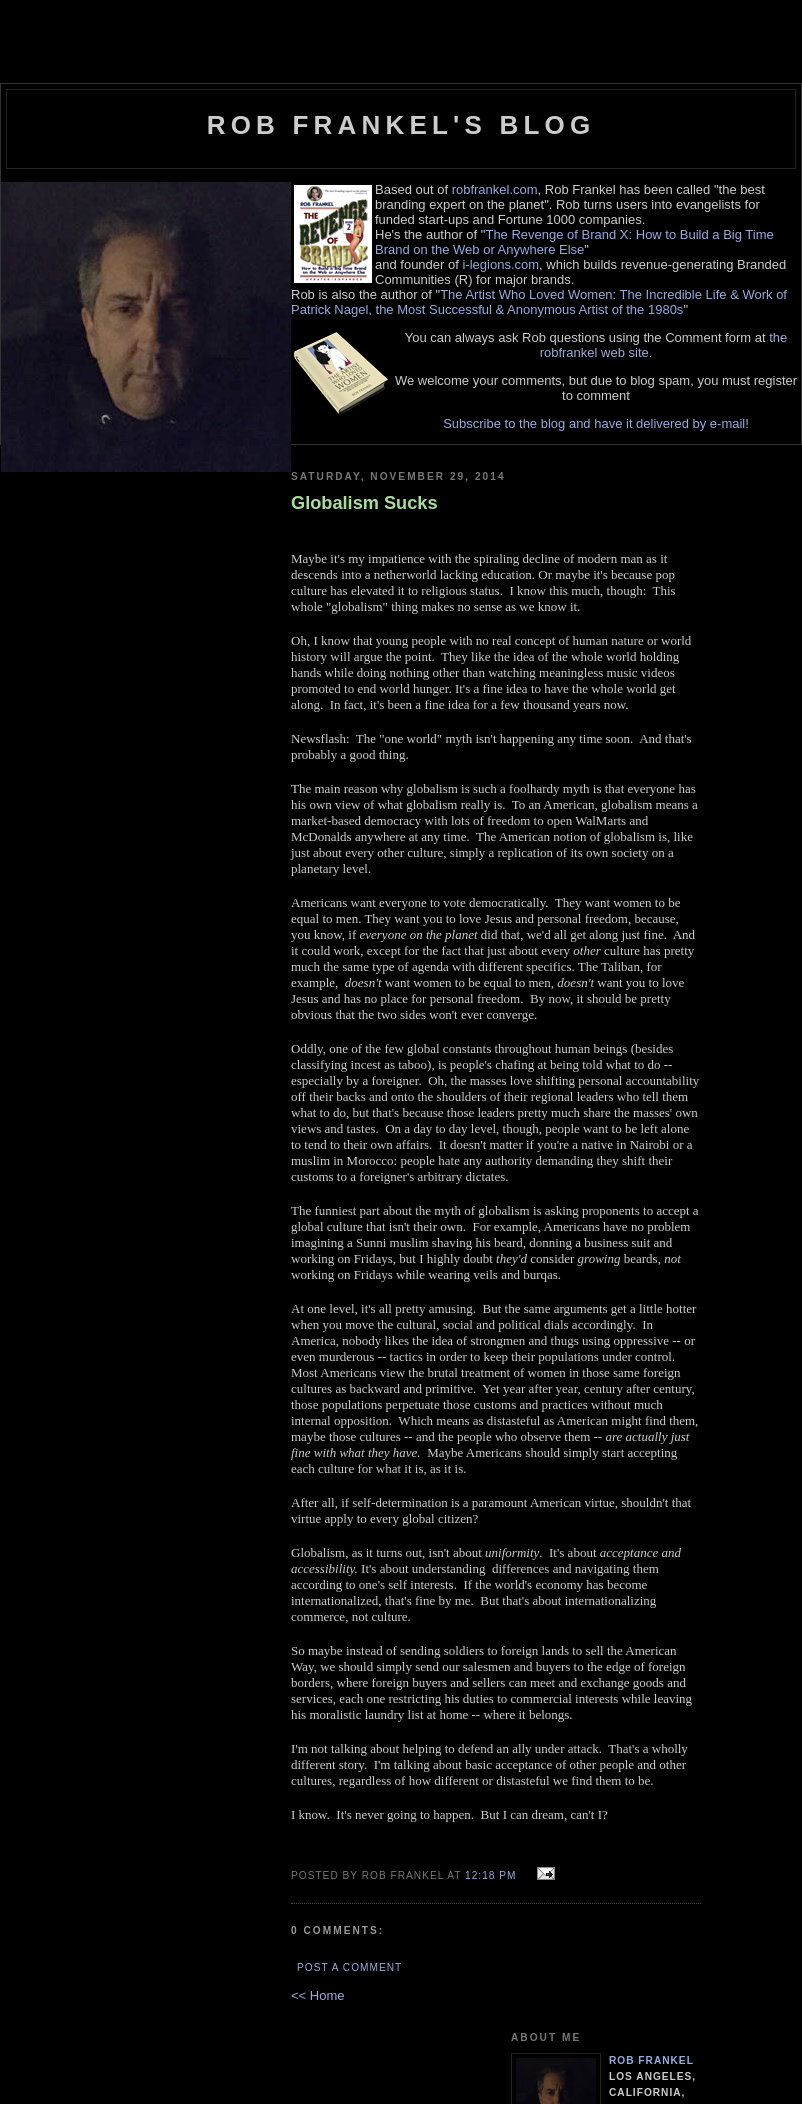 The image size is (802, 2104). Describe the element at coordinates (651, 2060) in the screenshot. I see `Rob Frankel` at that location.